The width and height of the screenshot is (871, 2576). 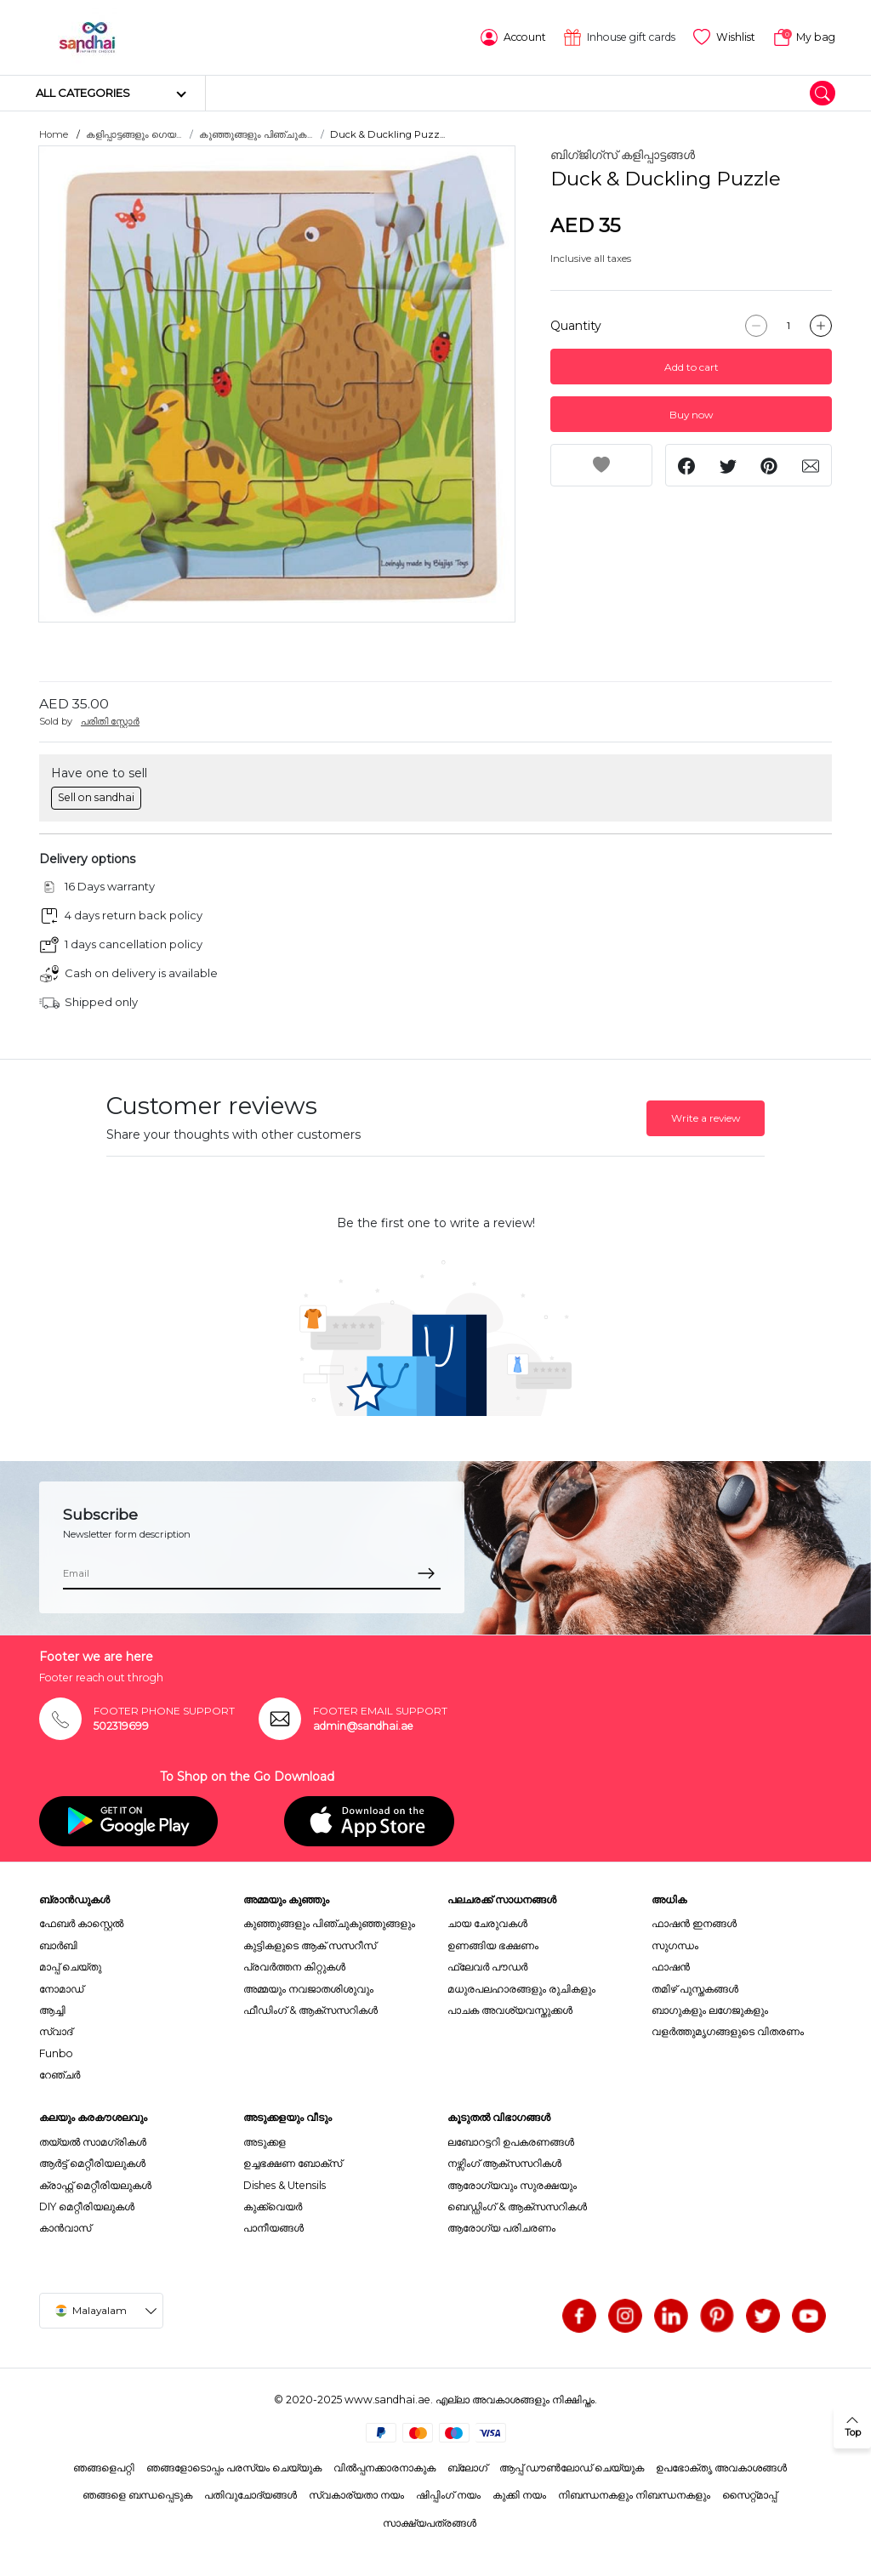 I want to click on റേഞ്ചർ, so click(x=59, y=2074).